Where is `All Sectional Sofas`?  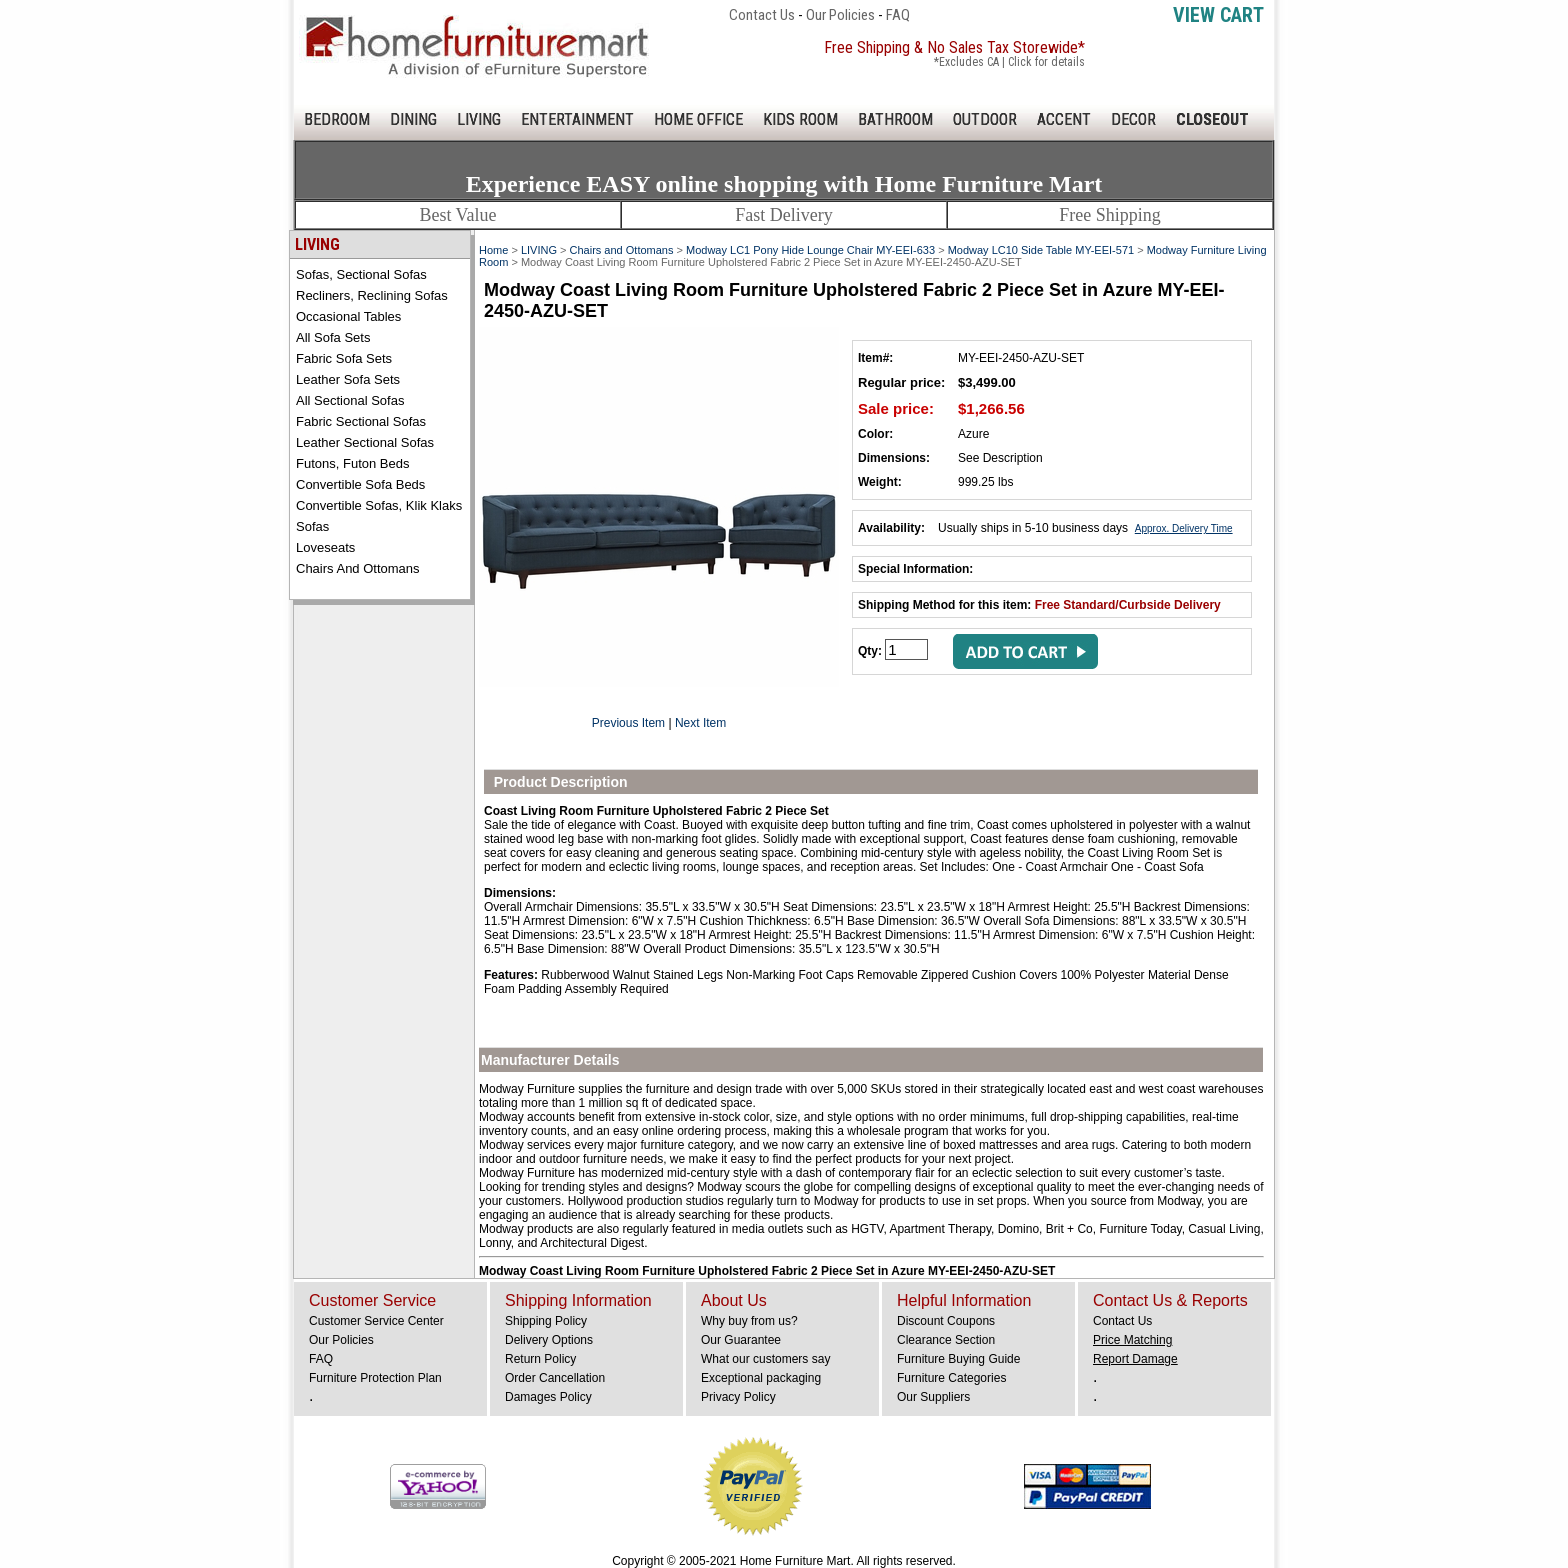 All Sectional Sofas is located at coordinates (350, 400).